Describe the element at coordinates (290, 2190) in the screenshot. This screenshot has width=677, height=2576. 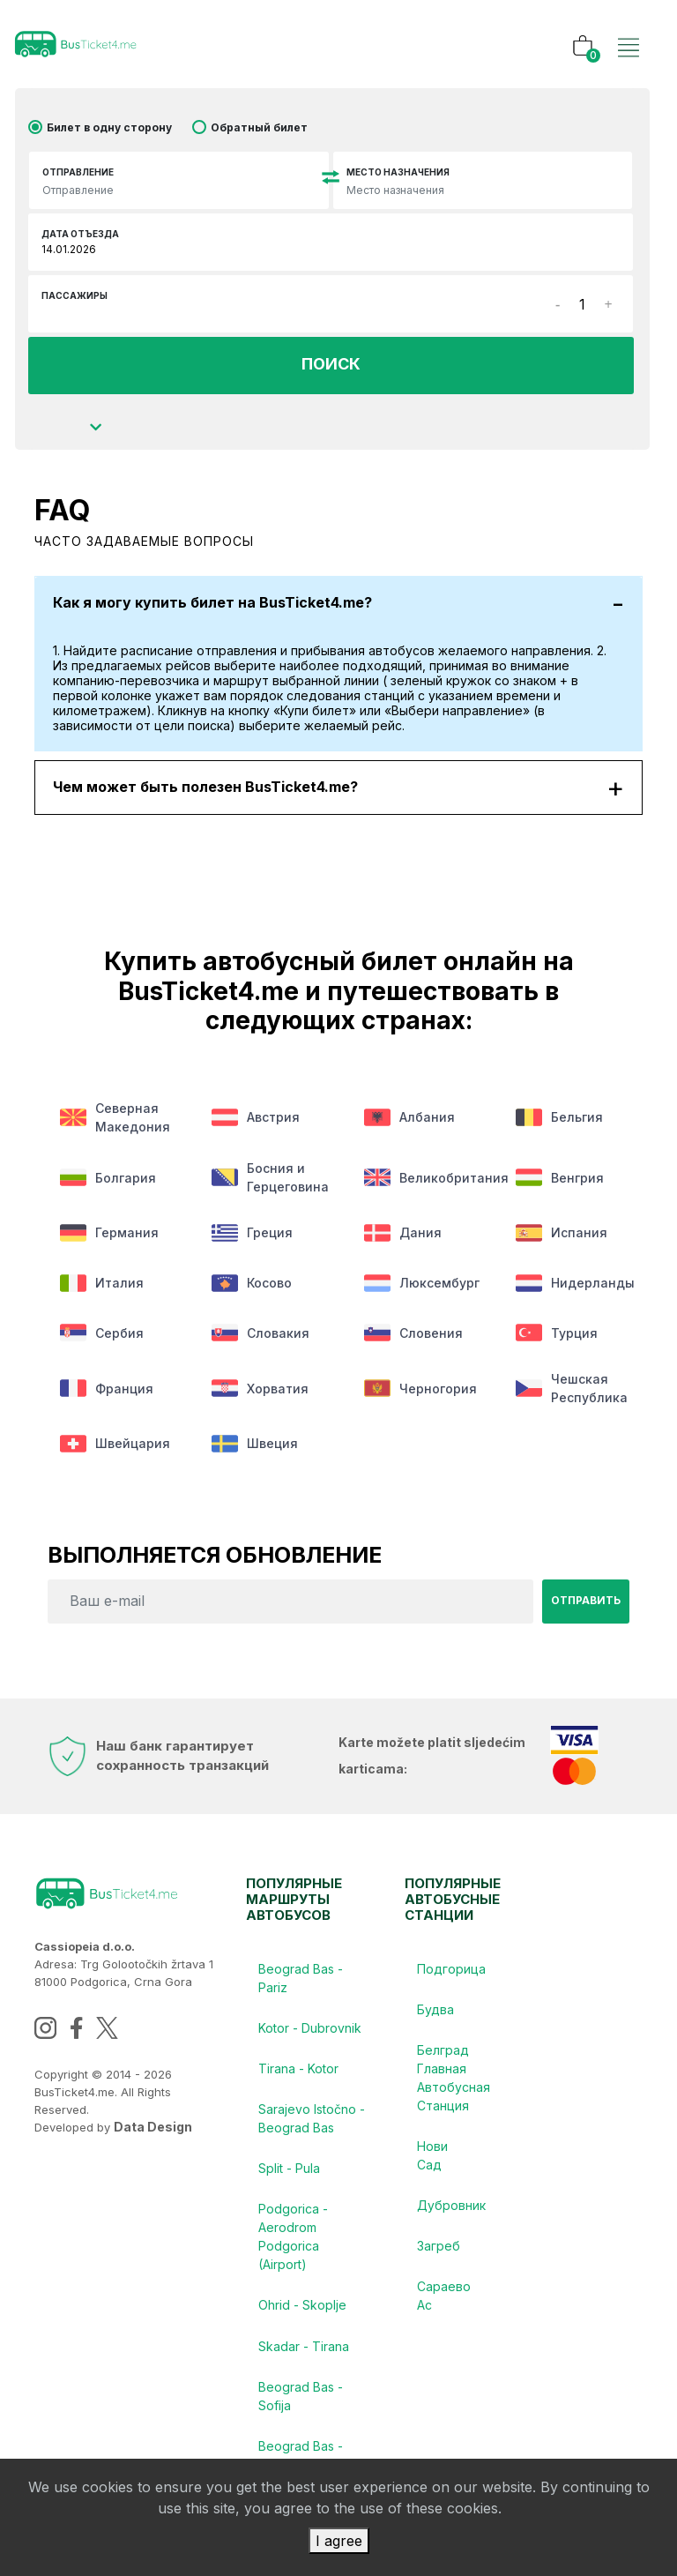
I see `Split - Pula` at that location.